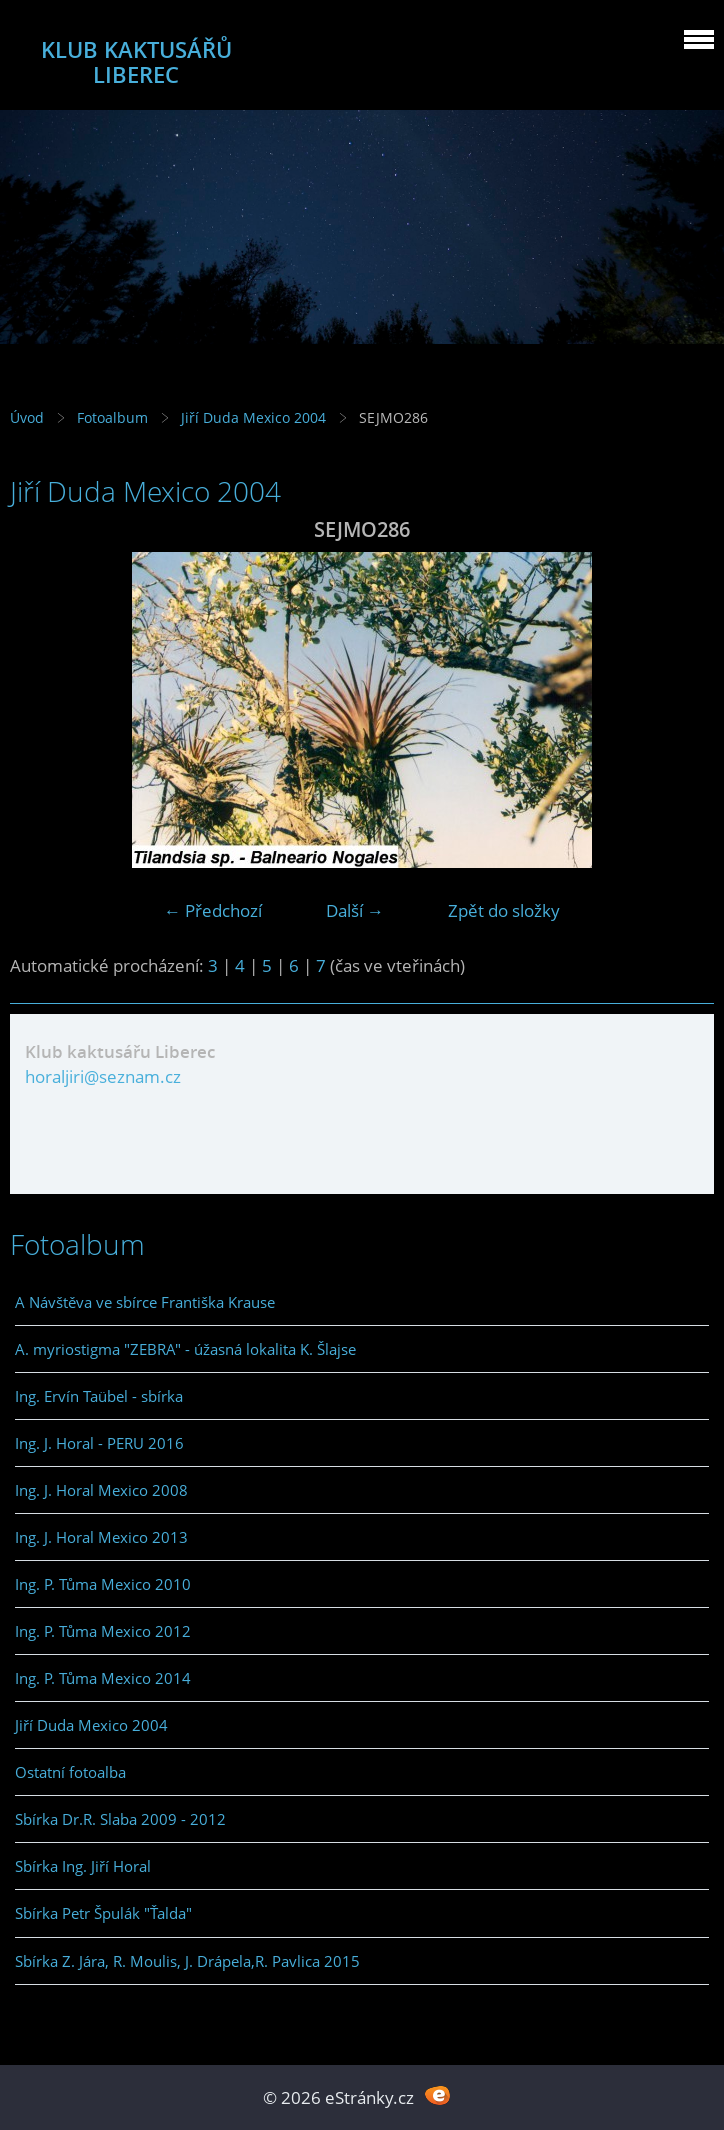 Image resolution: width=724 pixels, height=2130 pixels. What do you see at coordinates (253, 417) in the screenshot?
I see `Jiří Duda Mexico 2004` at bounding box center [253, 417].